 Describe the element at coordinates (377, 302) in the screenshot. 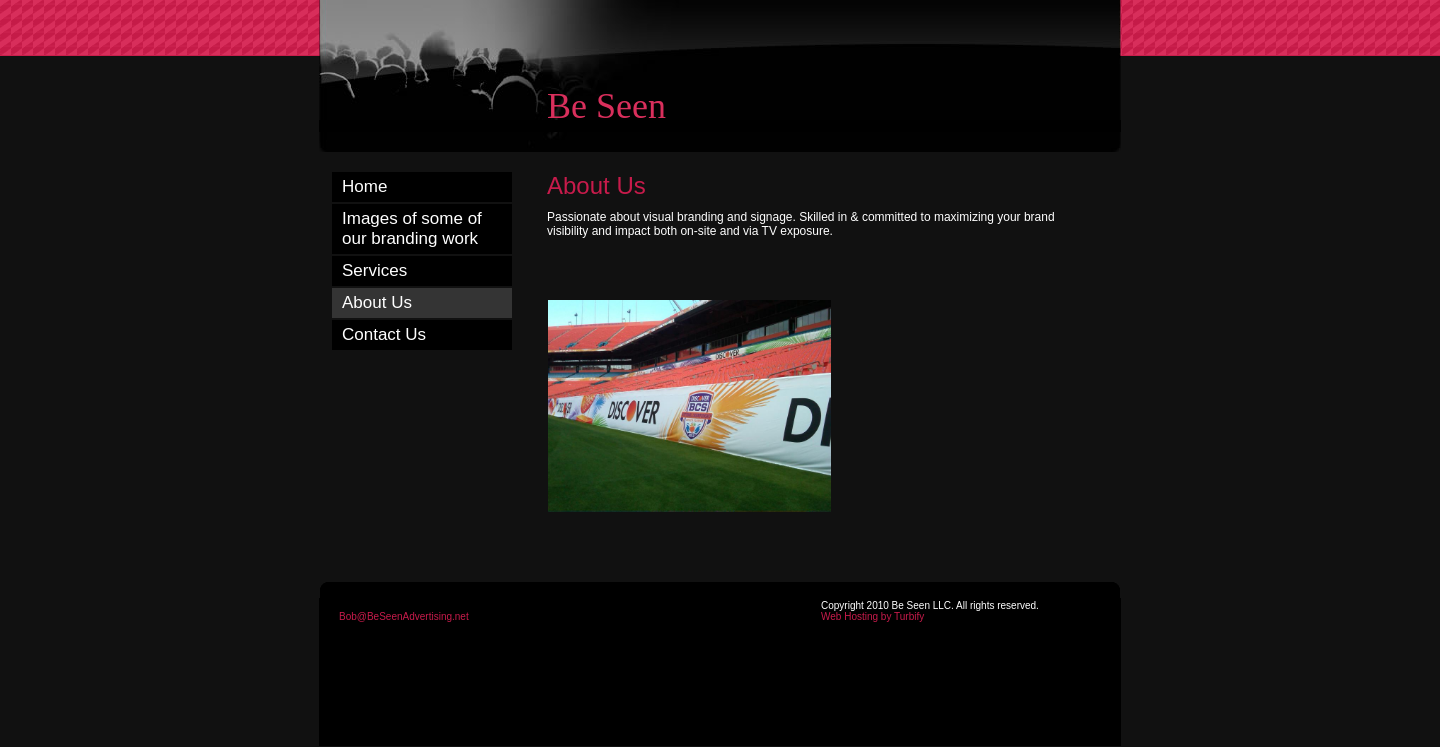

I see `About Us` at that location.